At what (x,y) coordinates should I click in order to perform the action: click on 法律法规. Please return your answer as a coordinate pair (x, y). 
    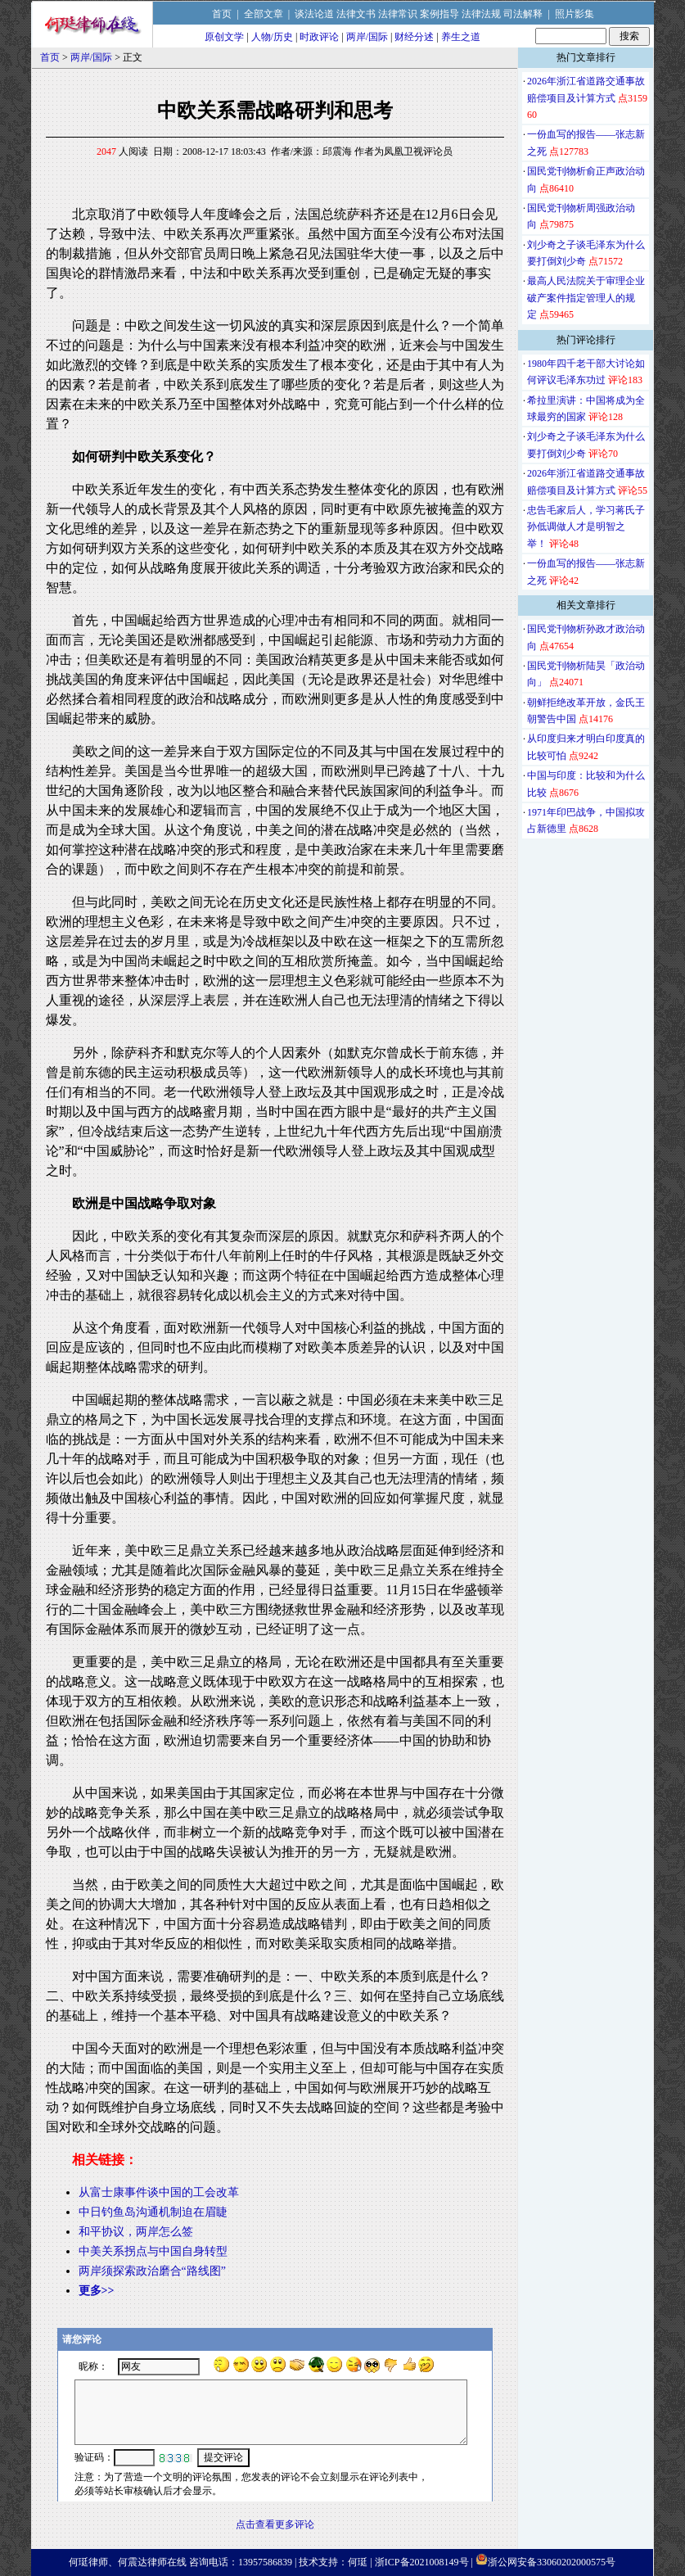
    Looking at the image, I should click on (481, 14).